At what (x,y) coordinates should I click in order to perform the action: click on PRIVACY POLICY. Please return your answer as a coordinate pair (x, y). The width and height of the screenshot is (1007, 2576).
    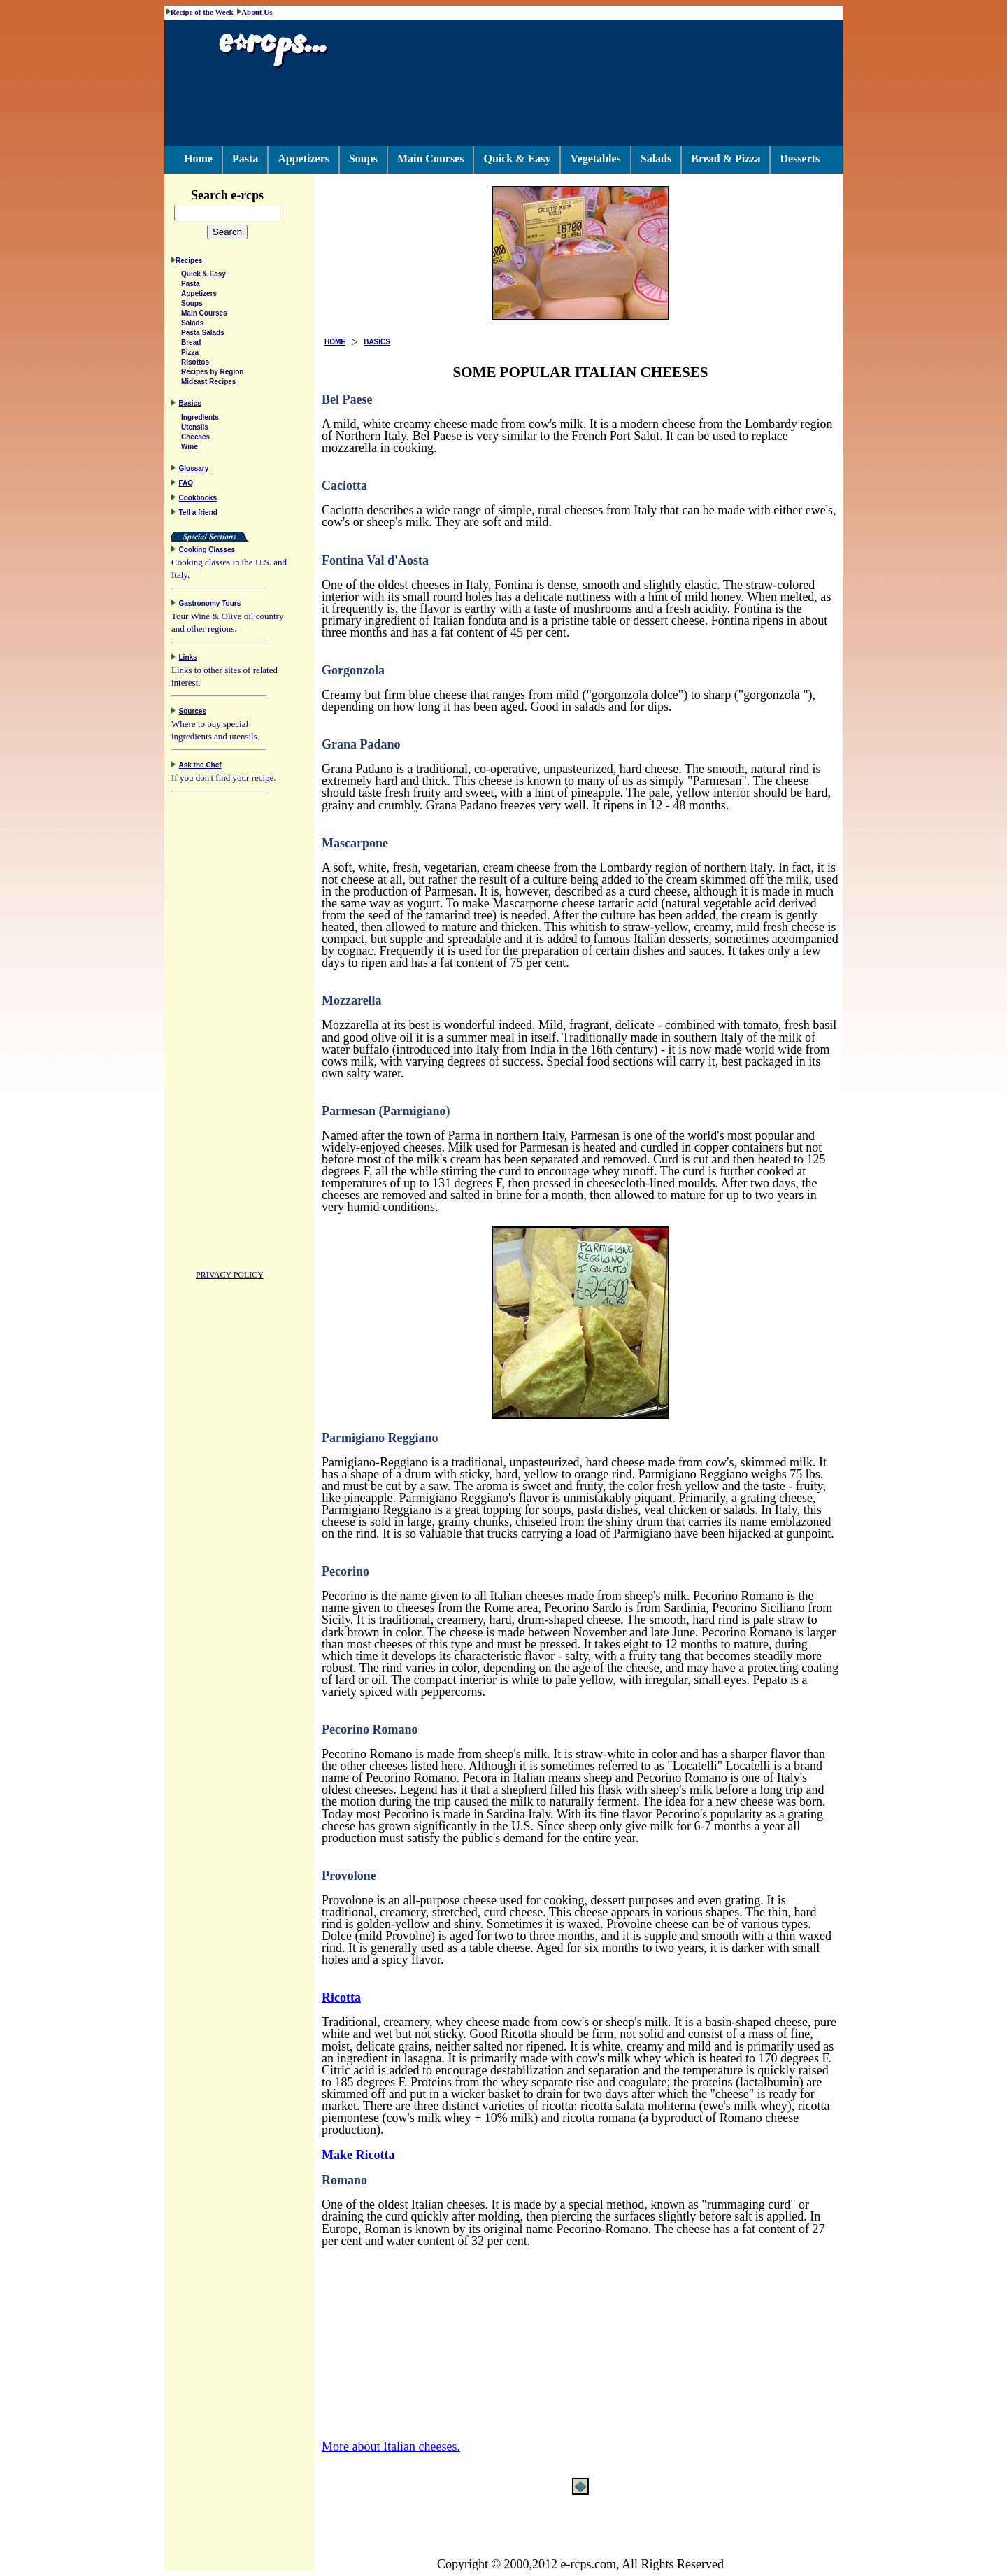
    Looking at the image, I should click on (230, 1277).